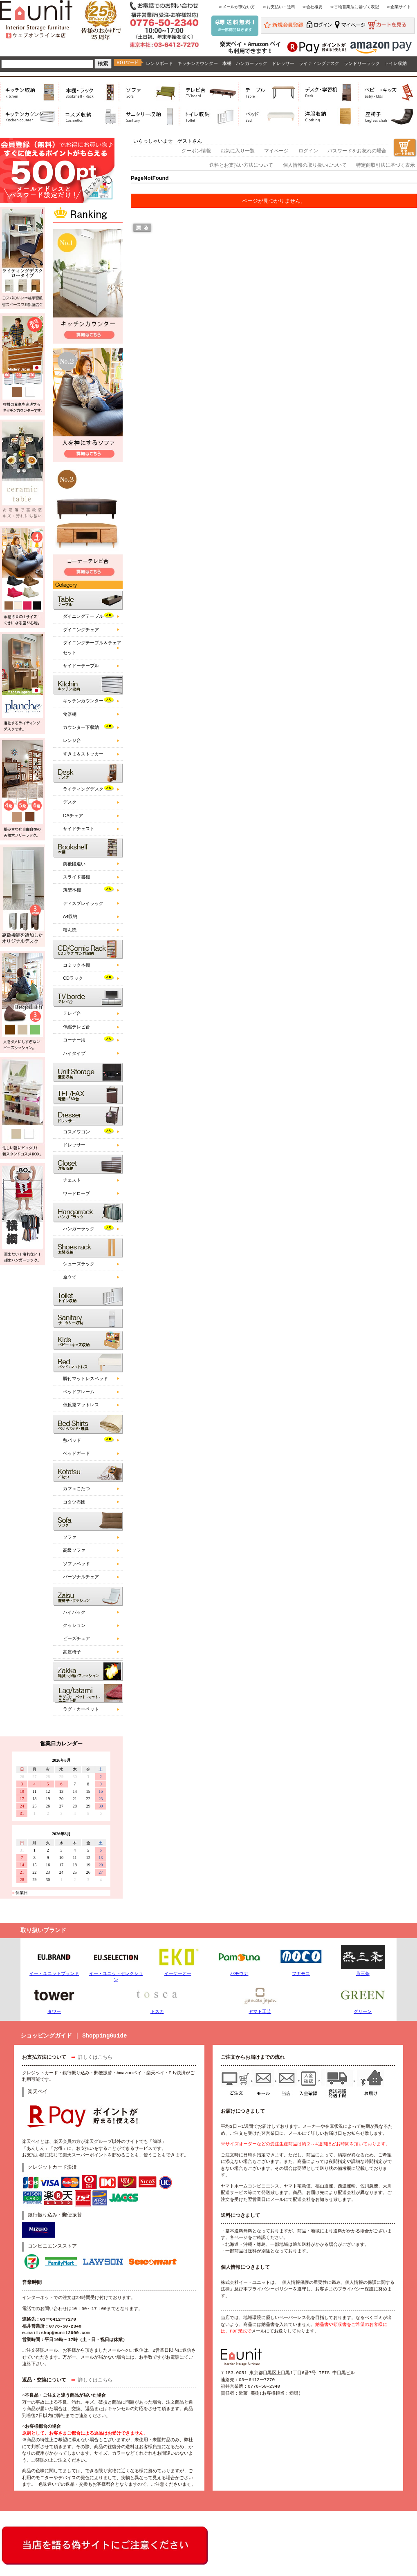 The height and width of the screenshot is (2576, 417). Describe the element at coordinates (69, 1537) in the screenshot. I see `ソファ` at that location.